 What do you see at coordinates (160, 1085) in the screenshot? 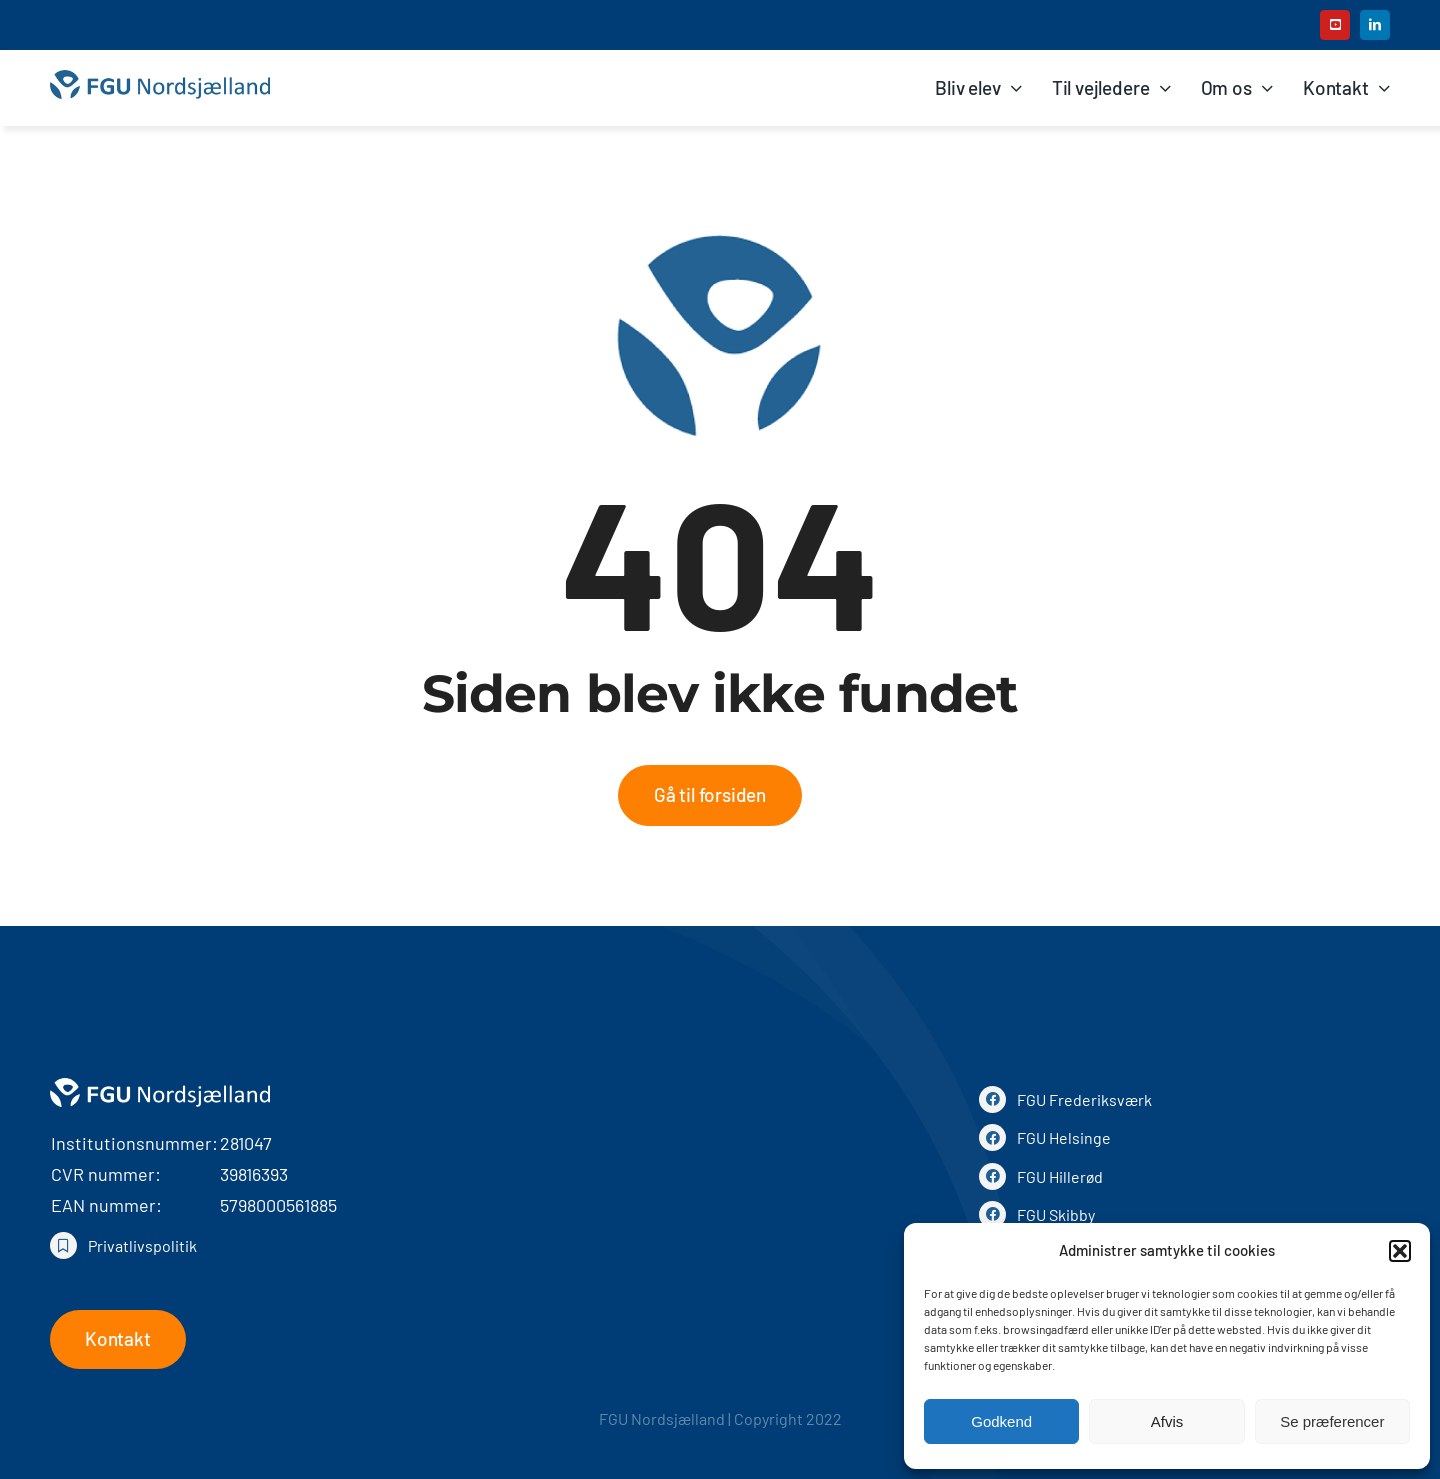
I see `[Logo hvid]` at bounding box center [160, 1085].